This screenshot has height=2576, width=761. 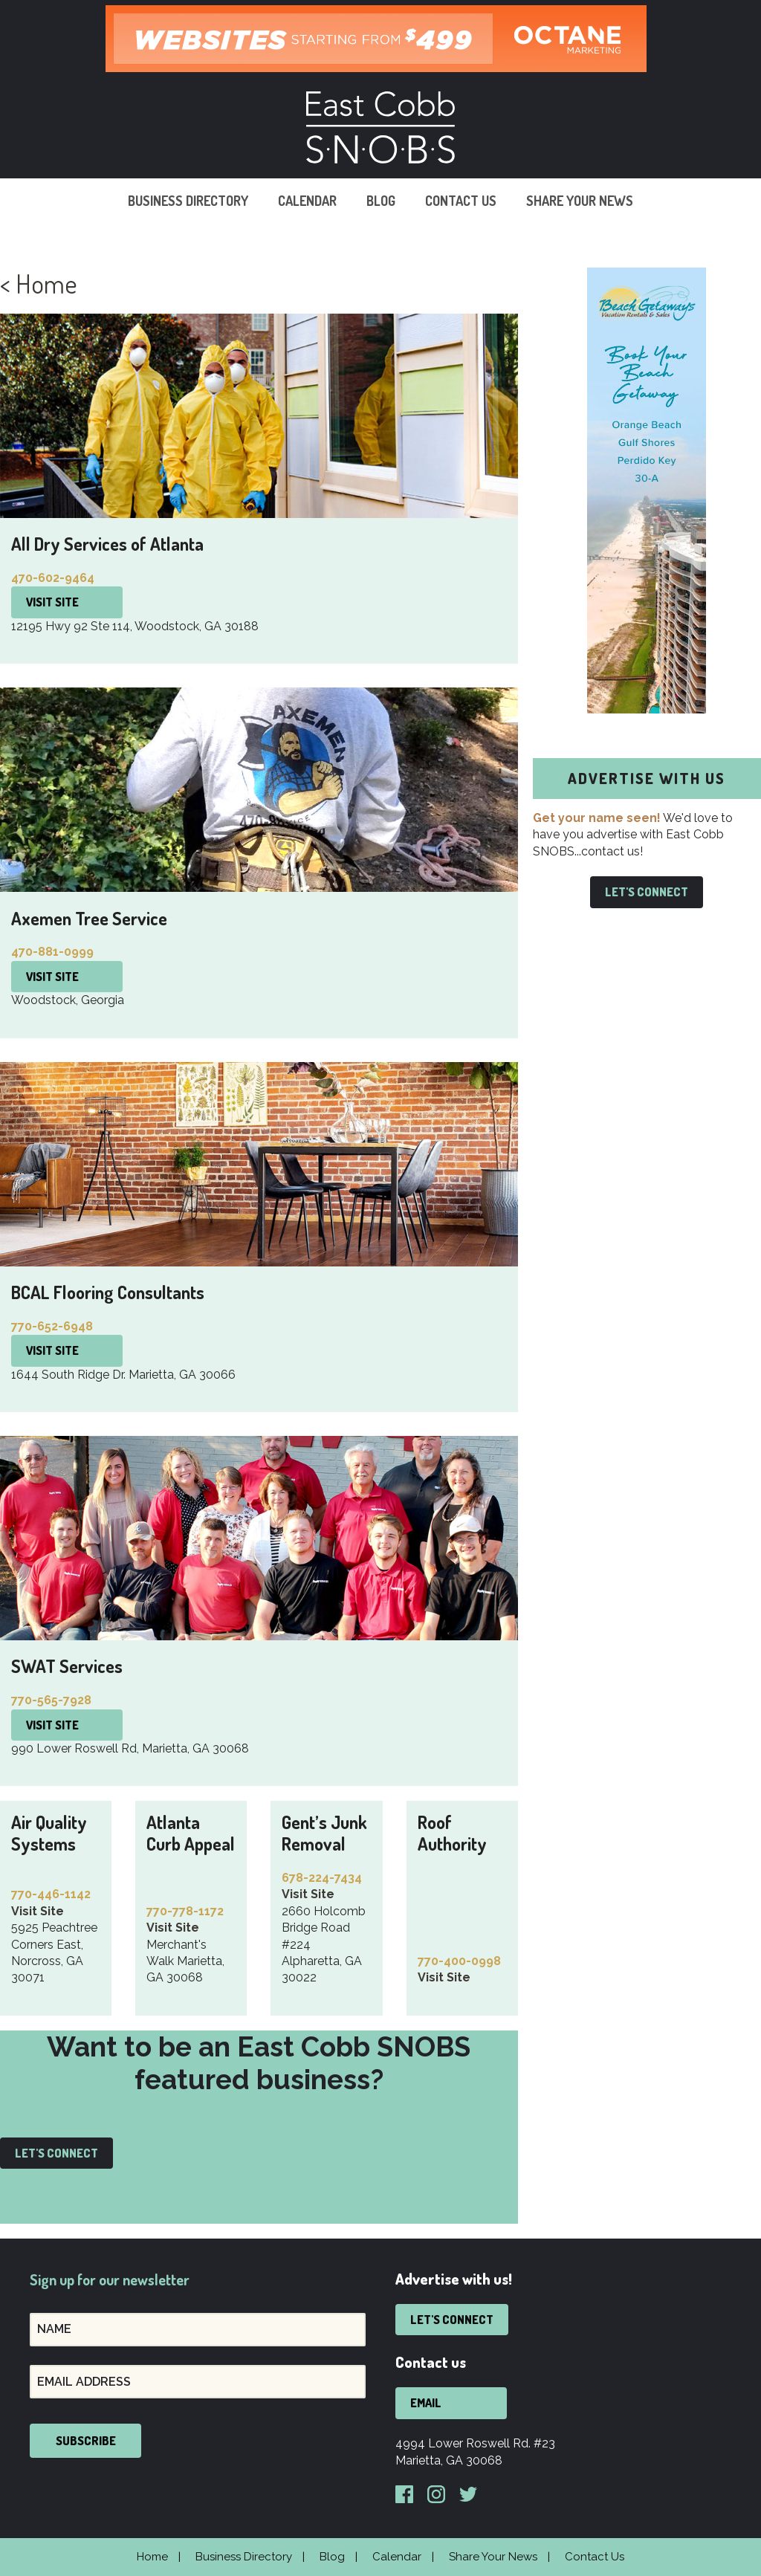 I want to click on Home, so click(x=152, y=2556).